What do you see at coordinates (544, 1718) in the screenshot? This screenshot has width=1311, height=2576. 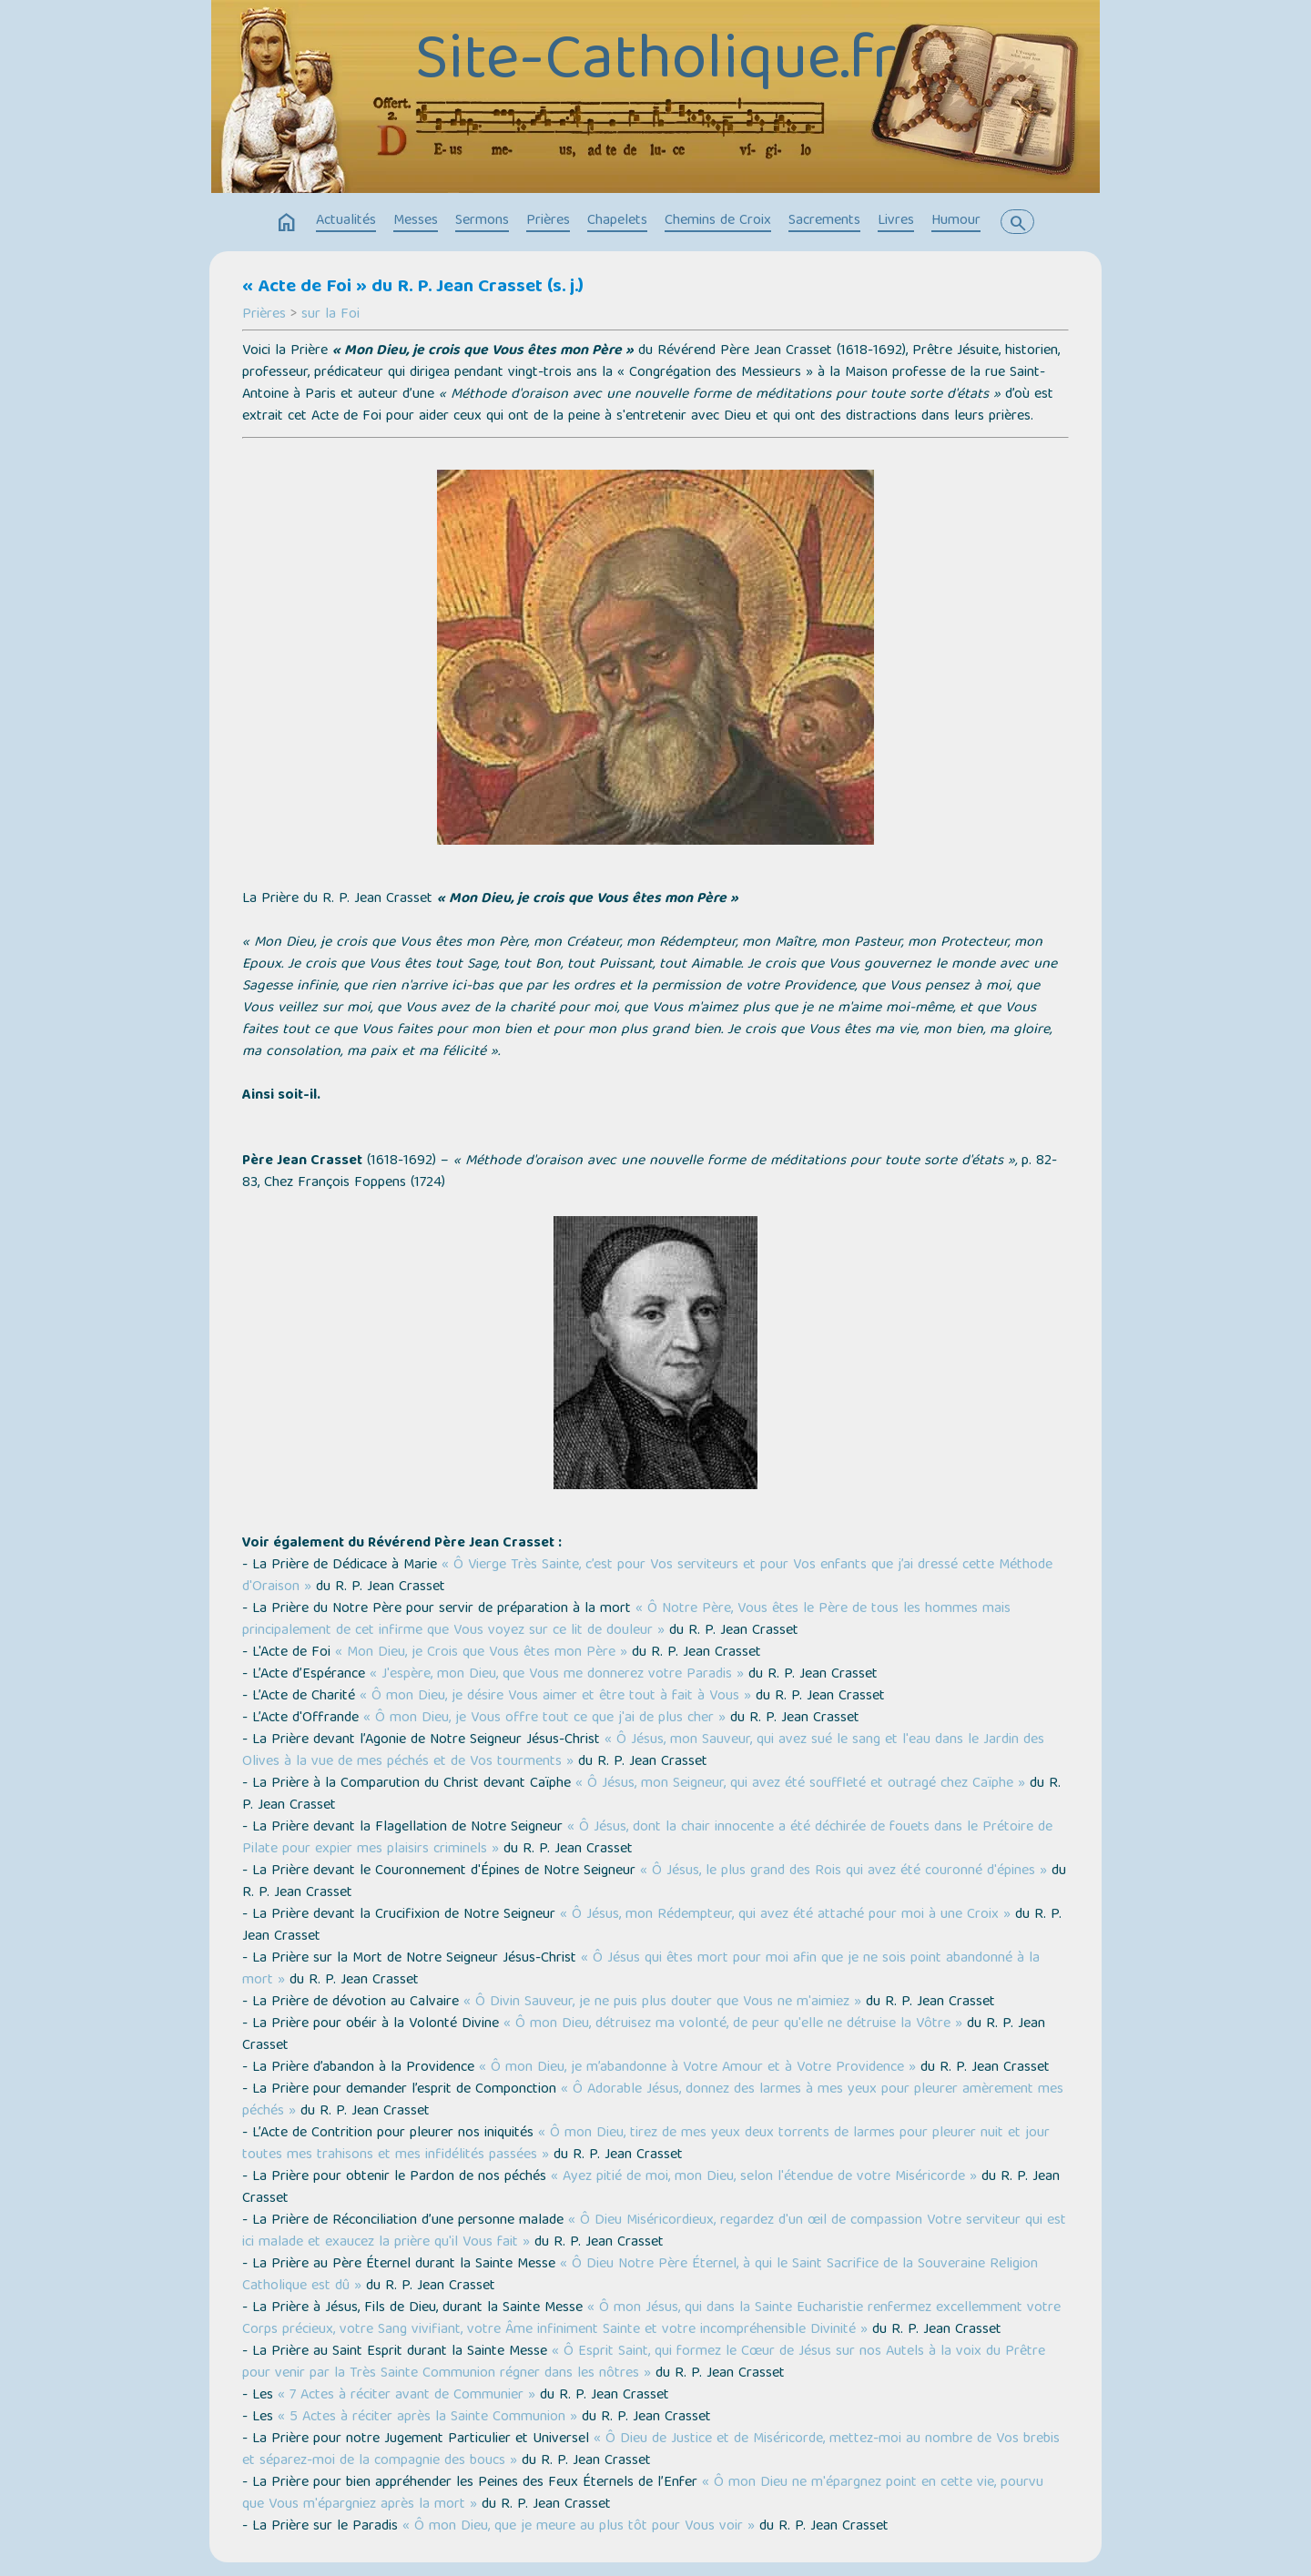 I see `« Ô mon Dieu, je Vous offre tout ce que j'ai de plus cher »` at bounding box center [544, 1718].